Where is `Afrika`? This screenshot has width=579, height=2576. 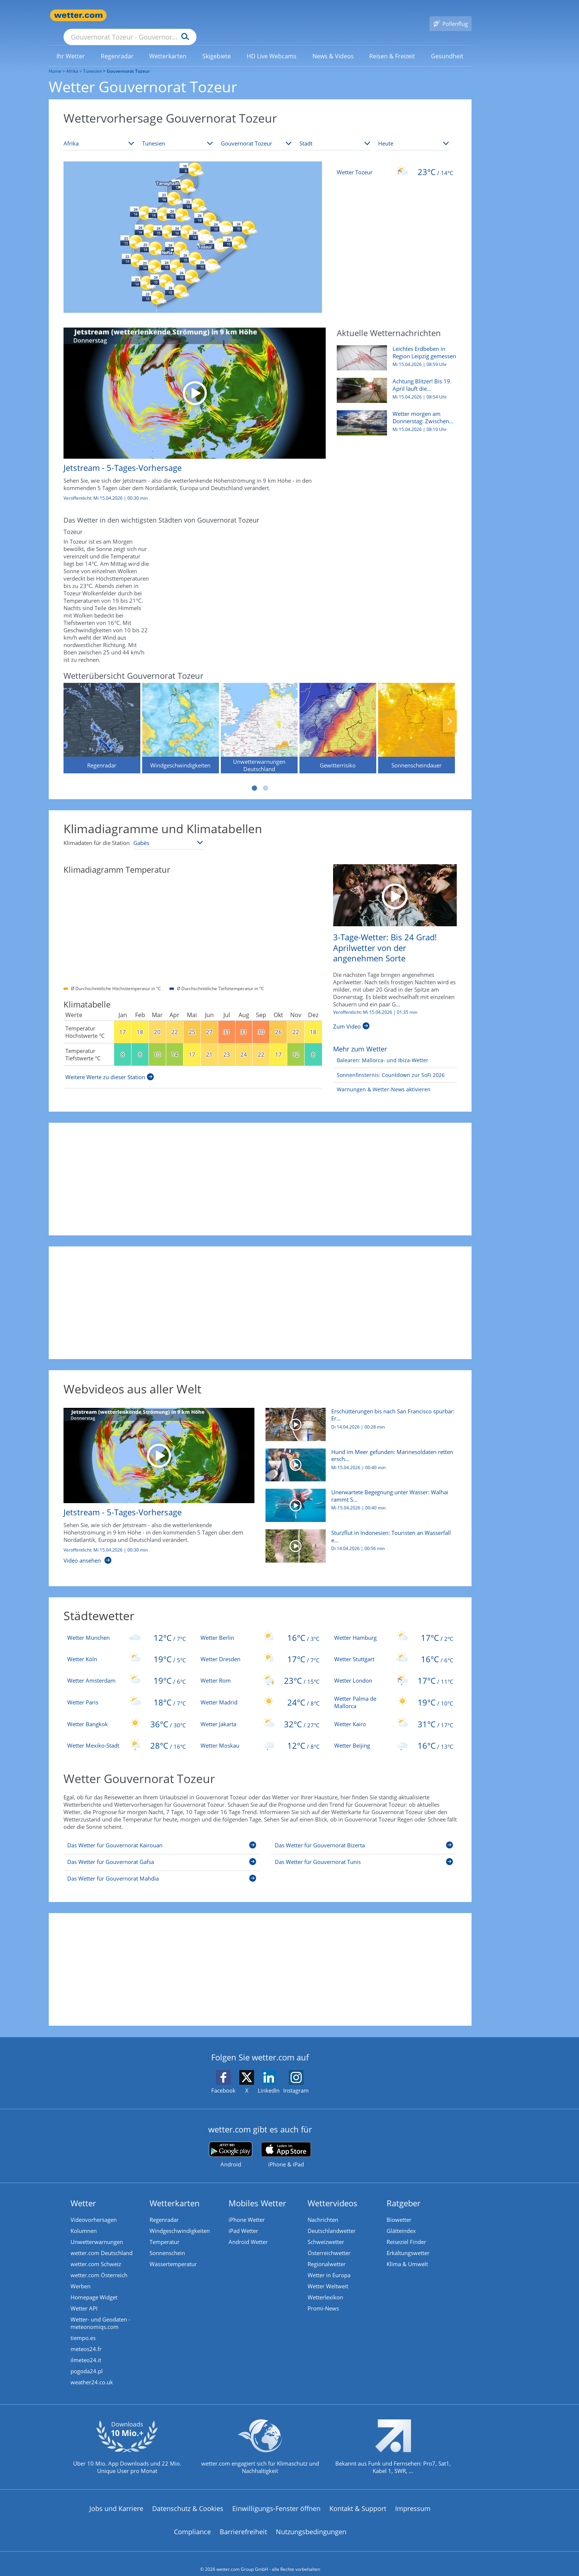
Afrika is located at coordinates (72, 60).